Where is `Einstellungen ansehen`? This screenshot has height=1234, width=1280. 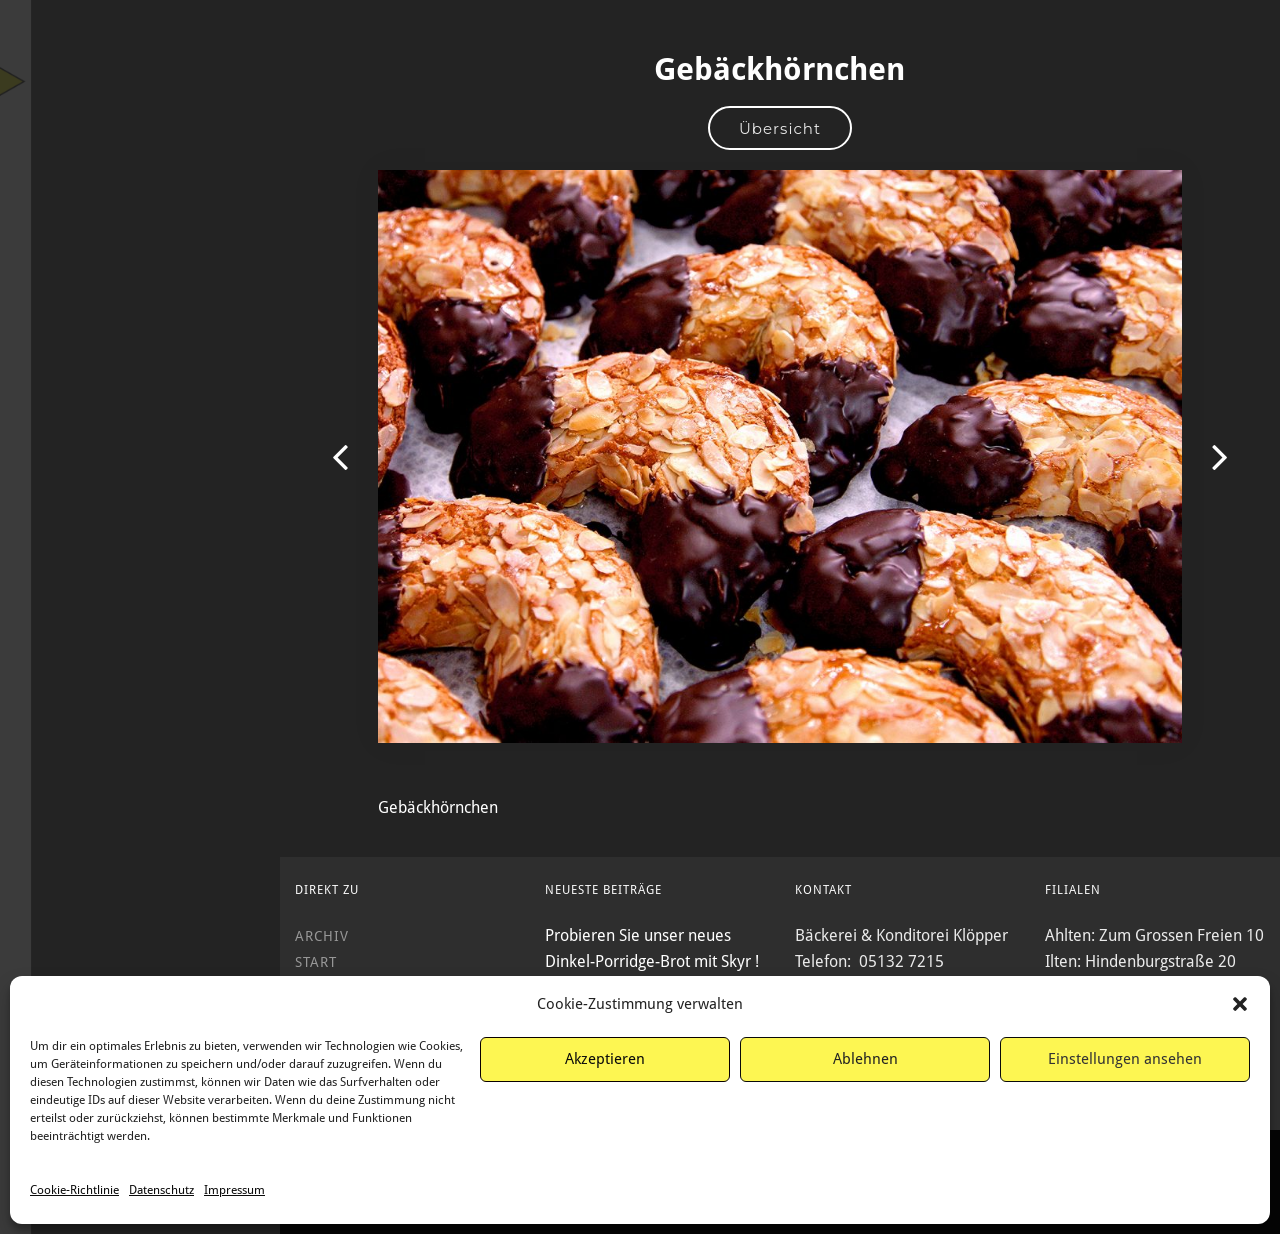 Einstellungen ansehen is located at coordinates (1125, 1059).